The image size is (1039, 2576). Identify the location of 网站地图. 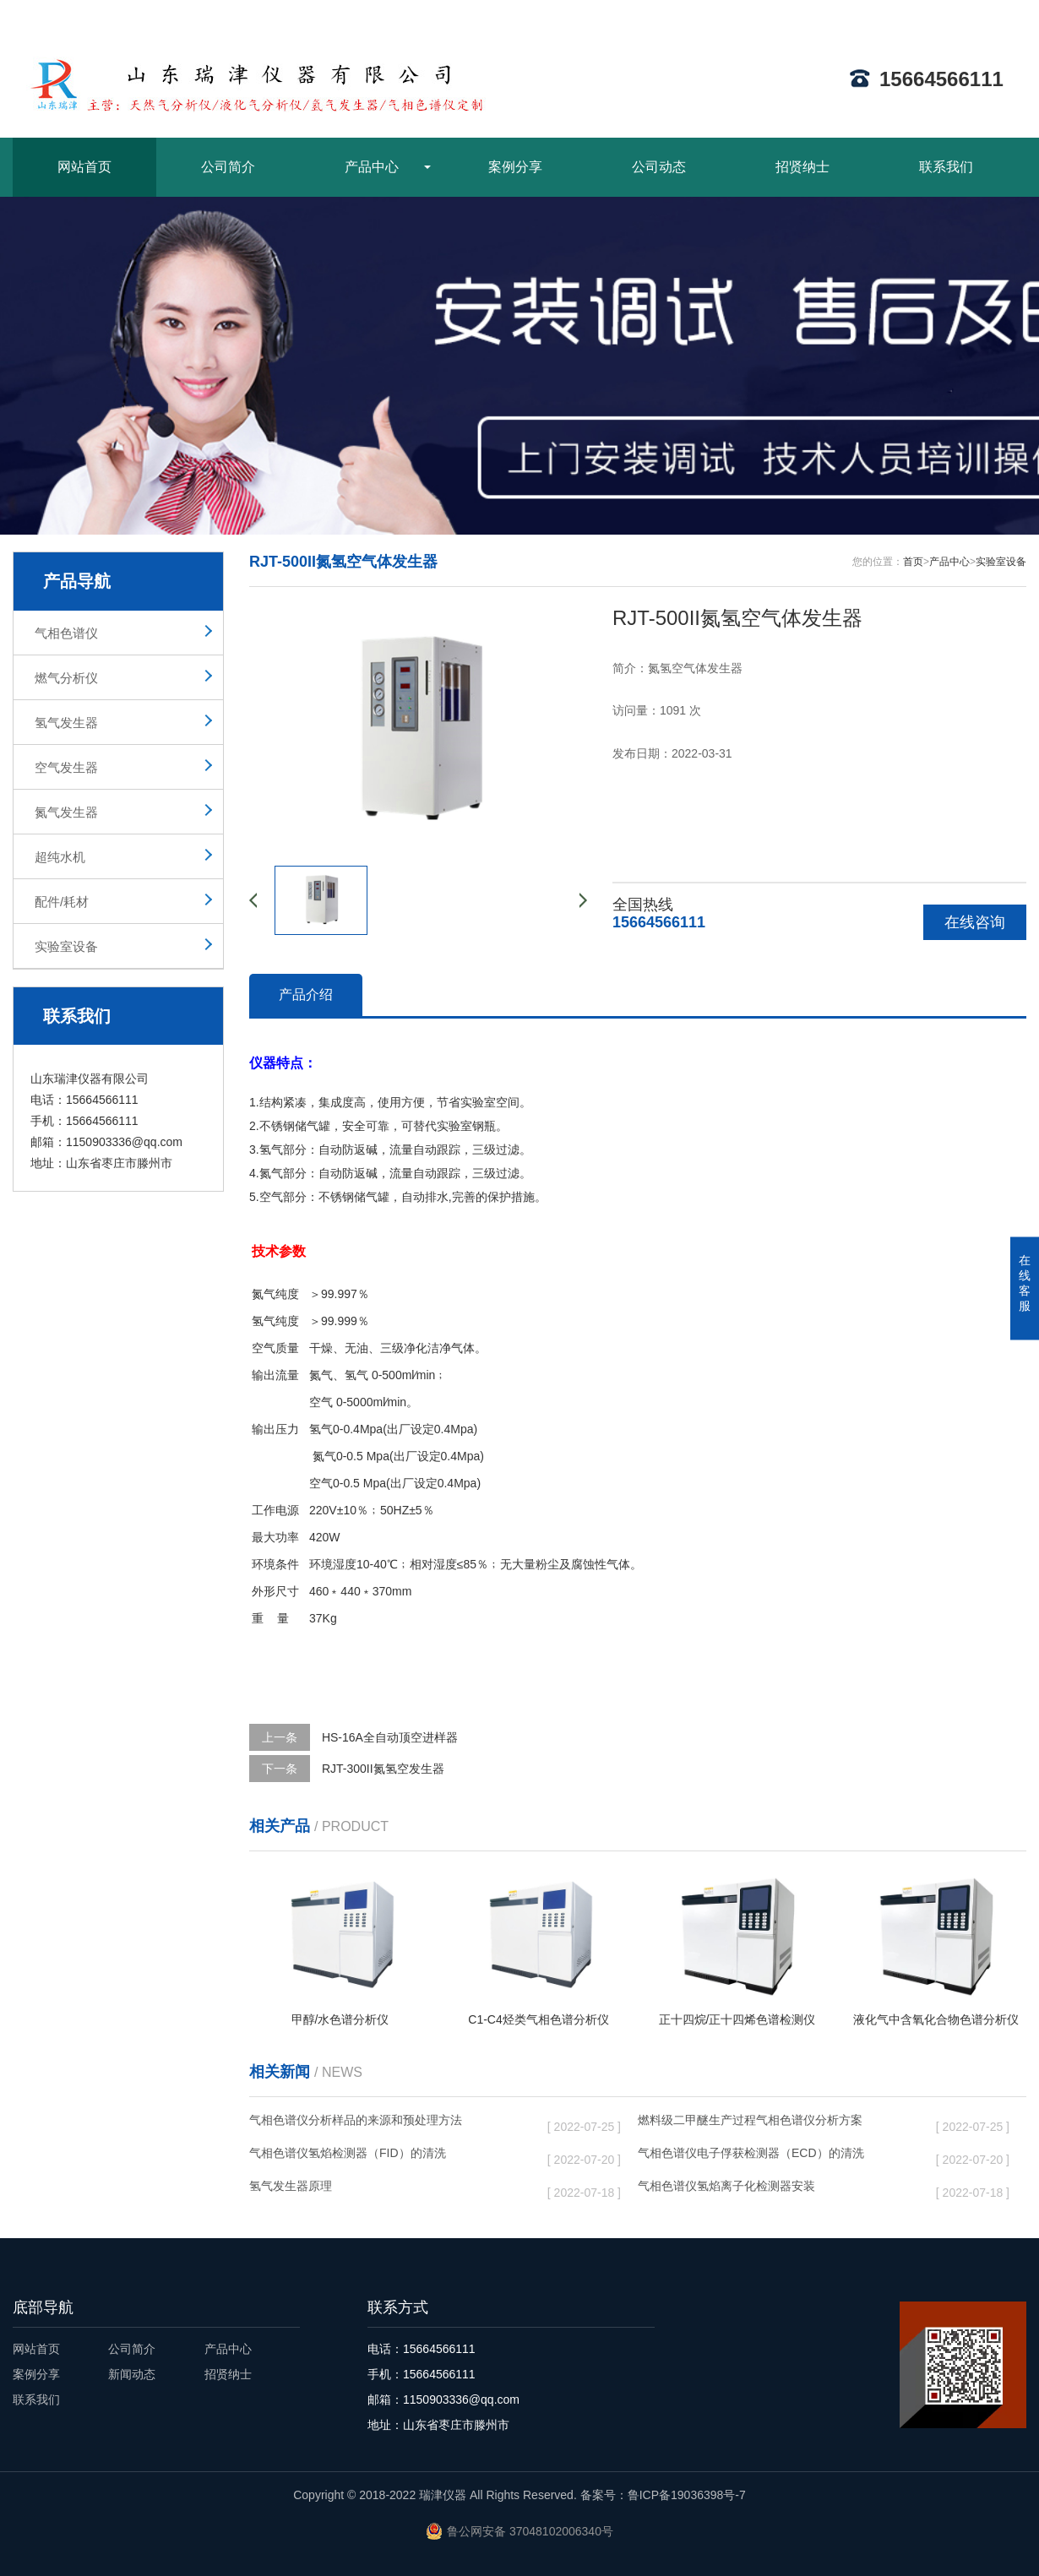
(932, 14).